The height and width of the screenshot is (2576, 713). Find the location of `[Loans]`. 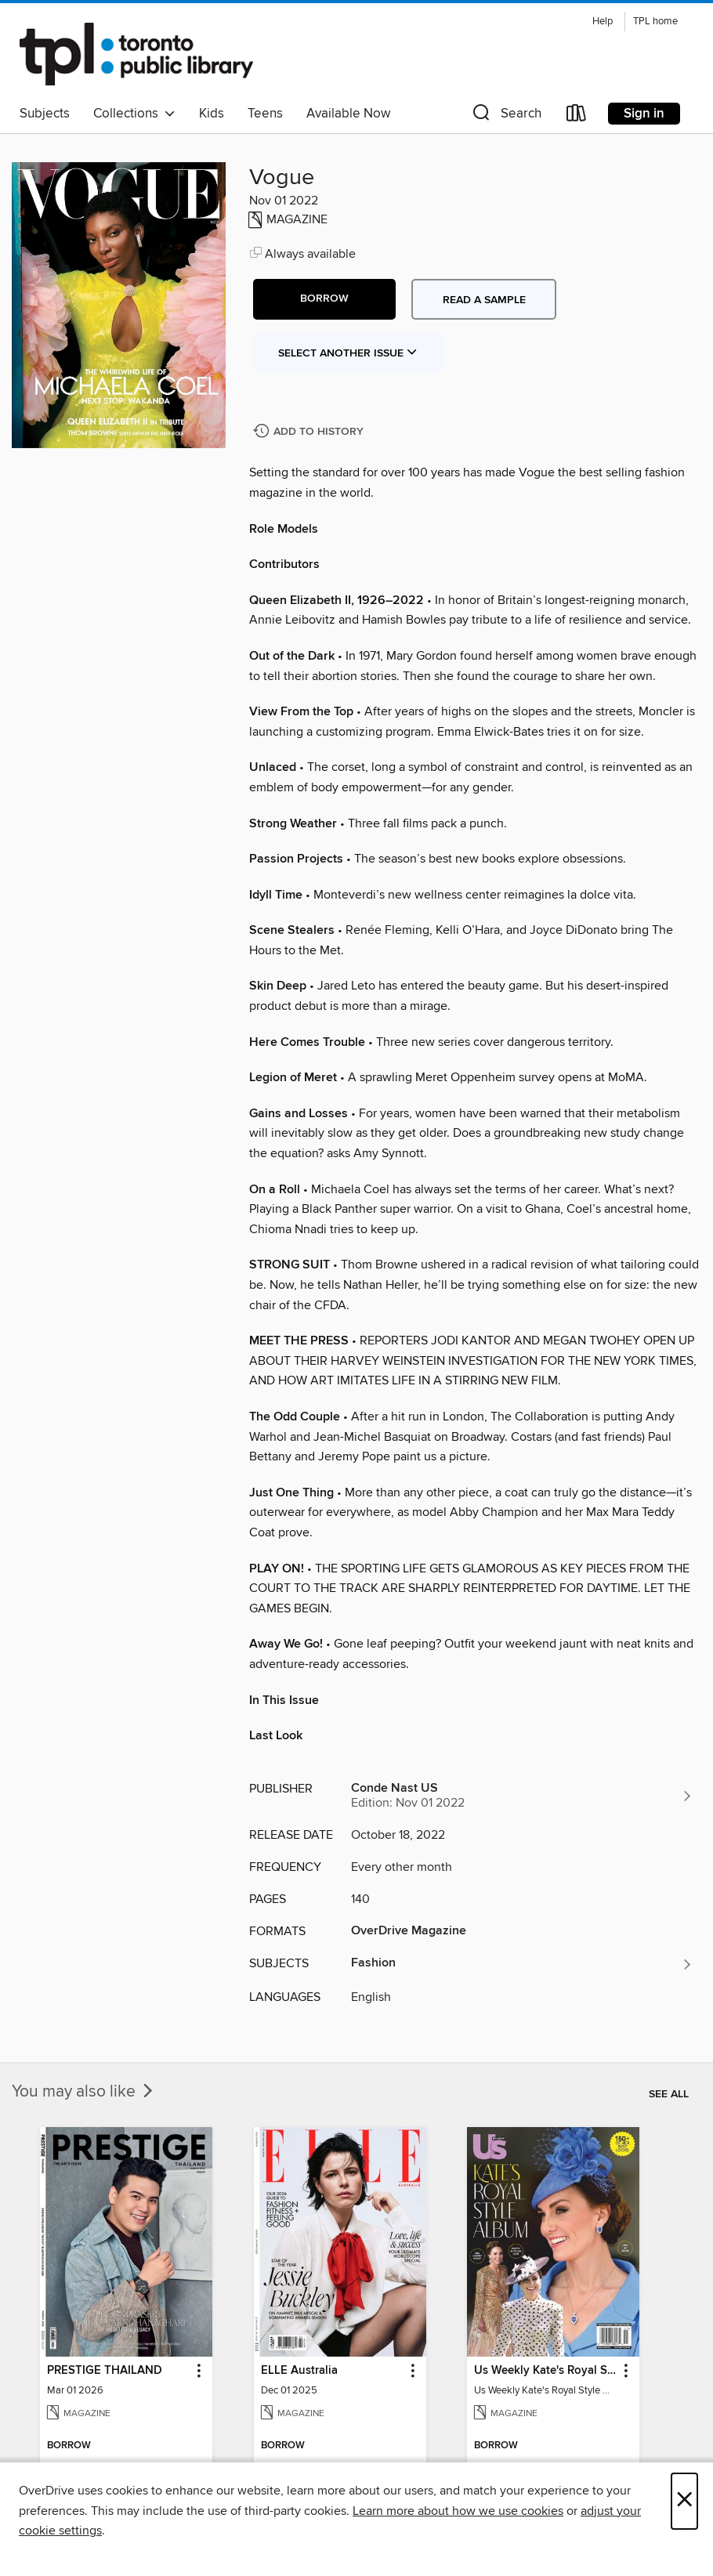

[Loans] is located at coordinates (576, 116).